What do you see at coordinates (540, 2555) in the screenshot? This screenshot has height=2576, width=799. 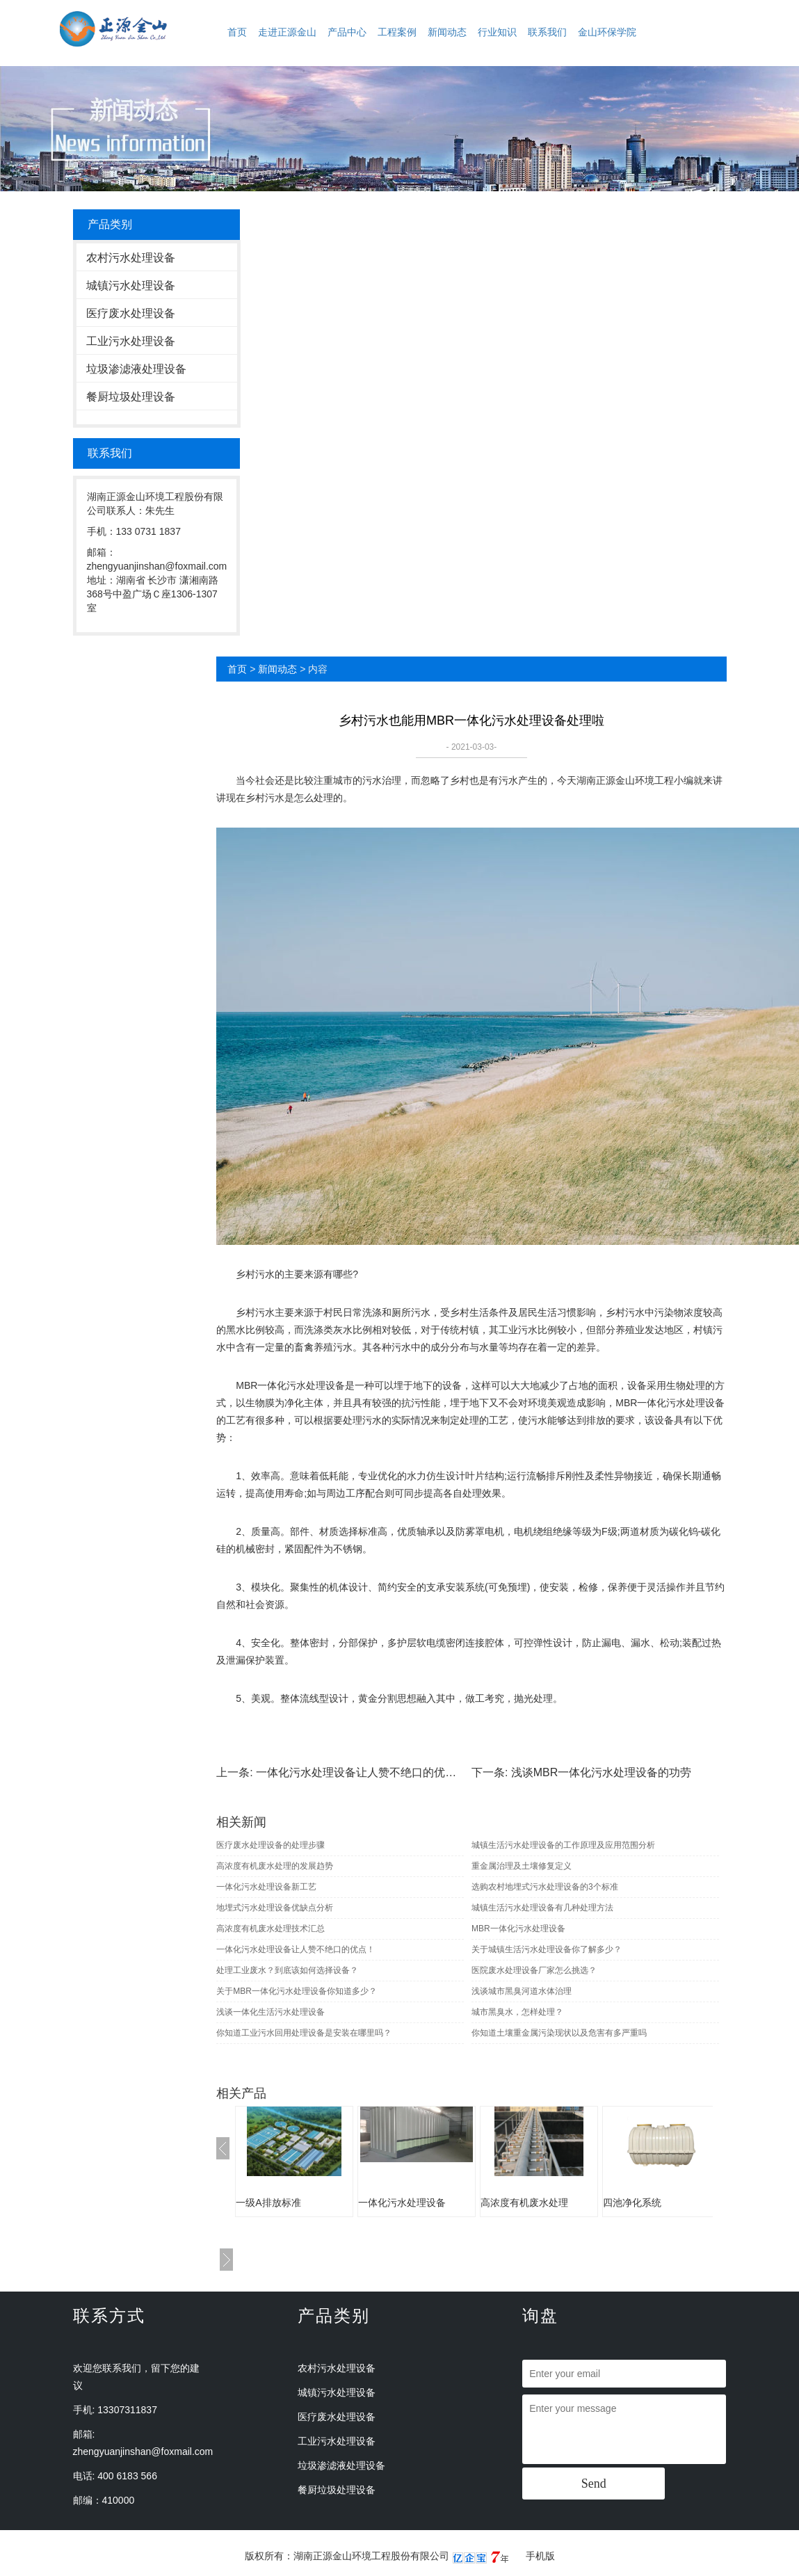 I see `手机版` at bounding box center [540, 2555].